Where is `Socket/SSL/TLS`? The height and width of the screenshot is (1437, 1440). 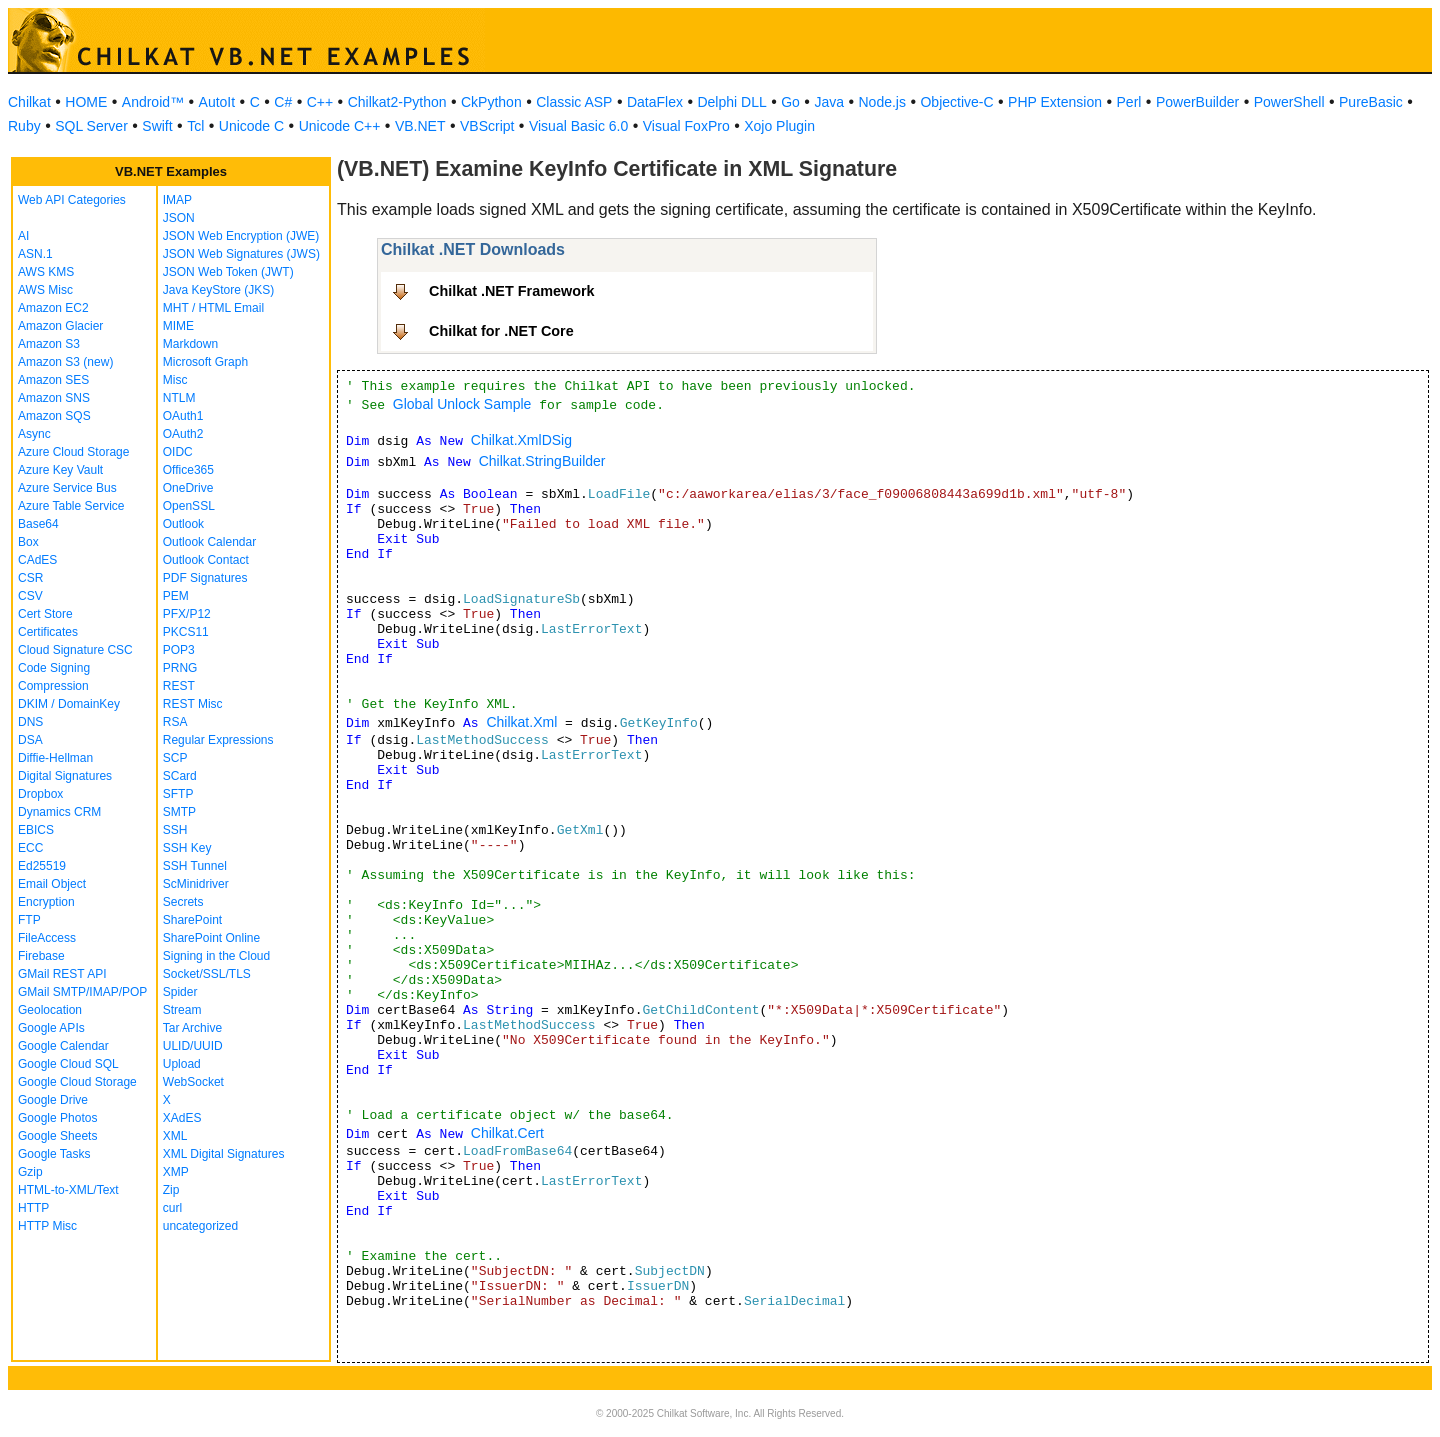
Socket/SSL/TLS is located at coordinates (207, 974).